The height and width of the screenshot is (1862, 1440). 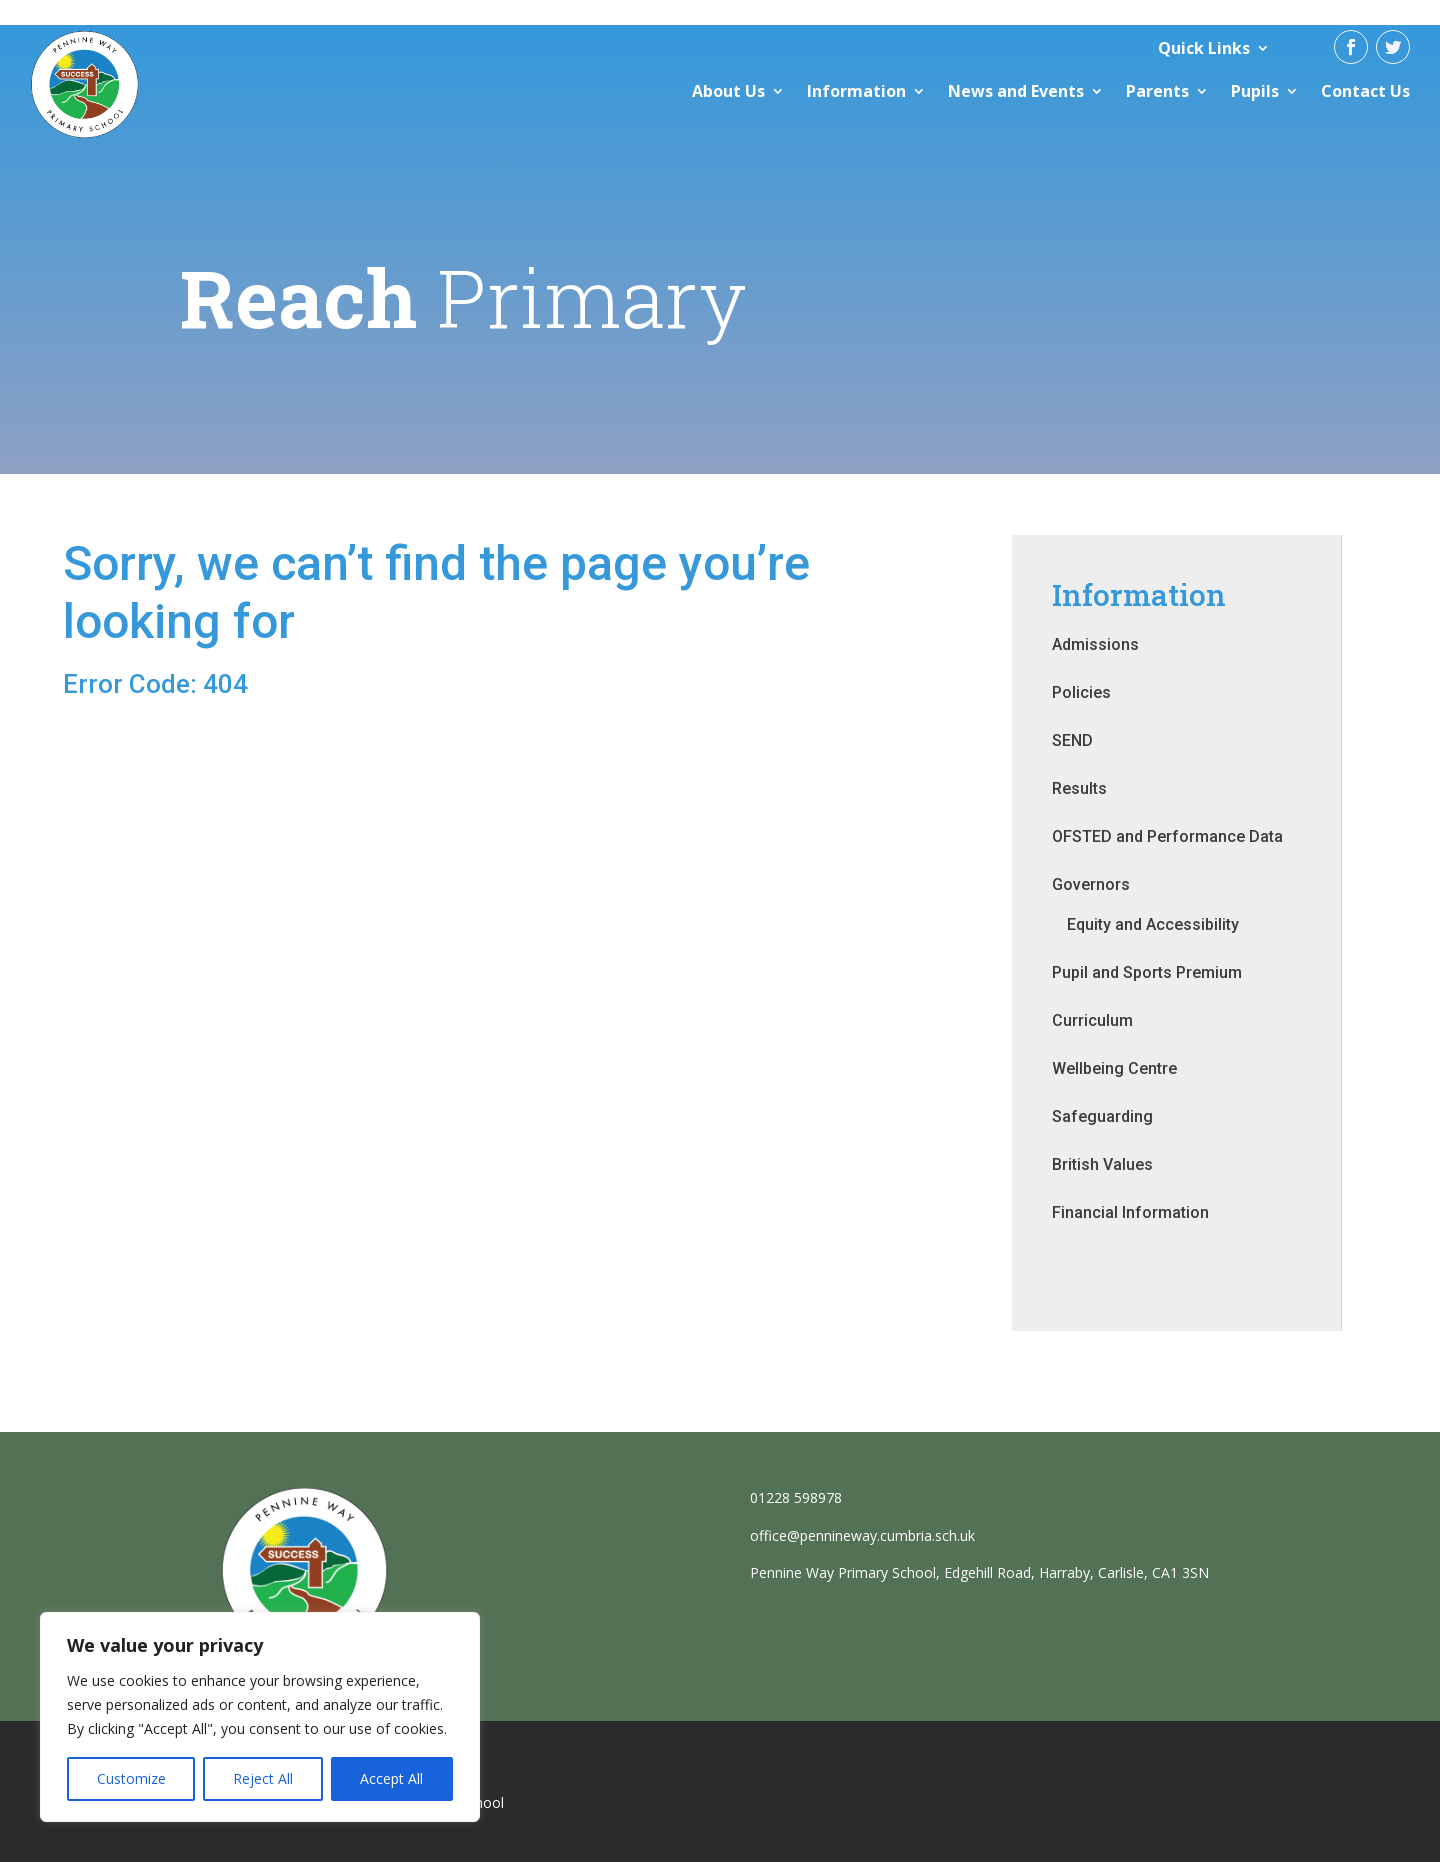 I want to click on Equity and Accessibility, so click(x=1153, y=924).